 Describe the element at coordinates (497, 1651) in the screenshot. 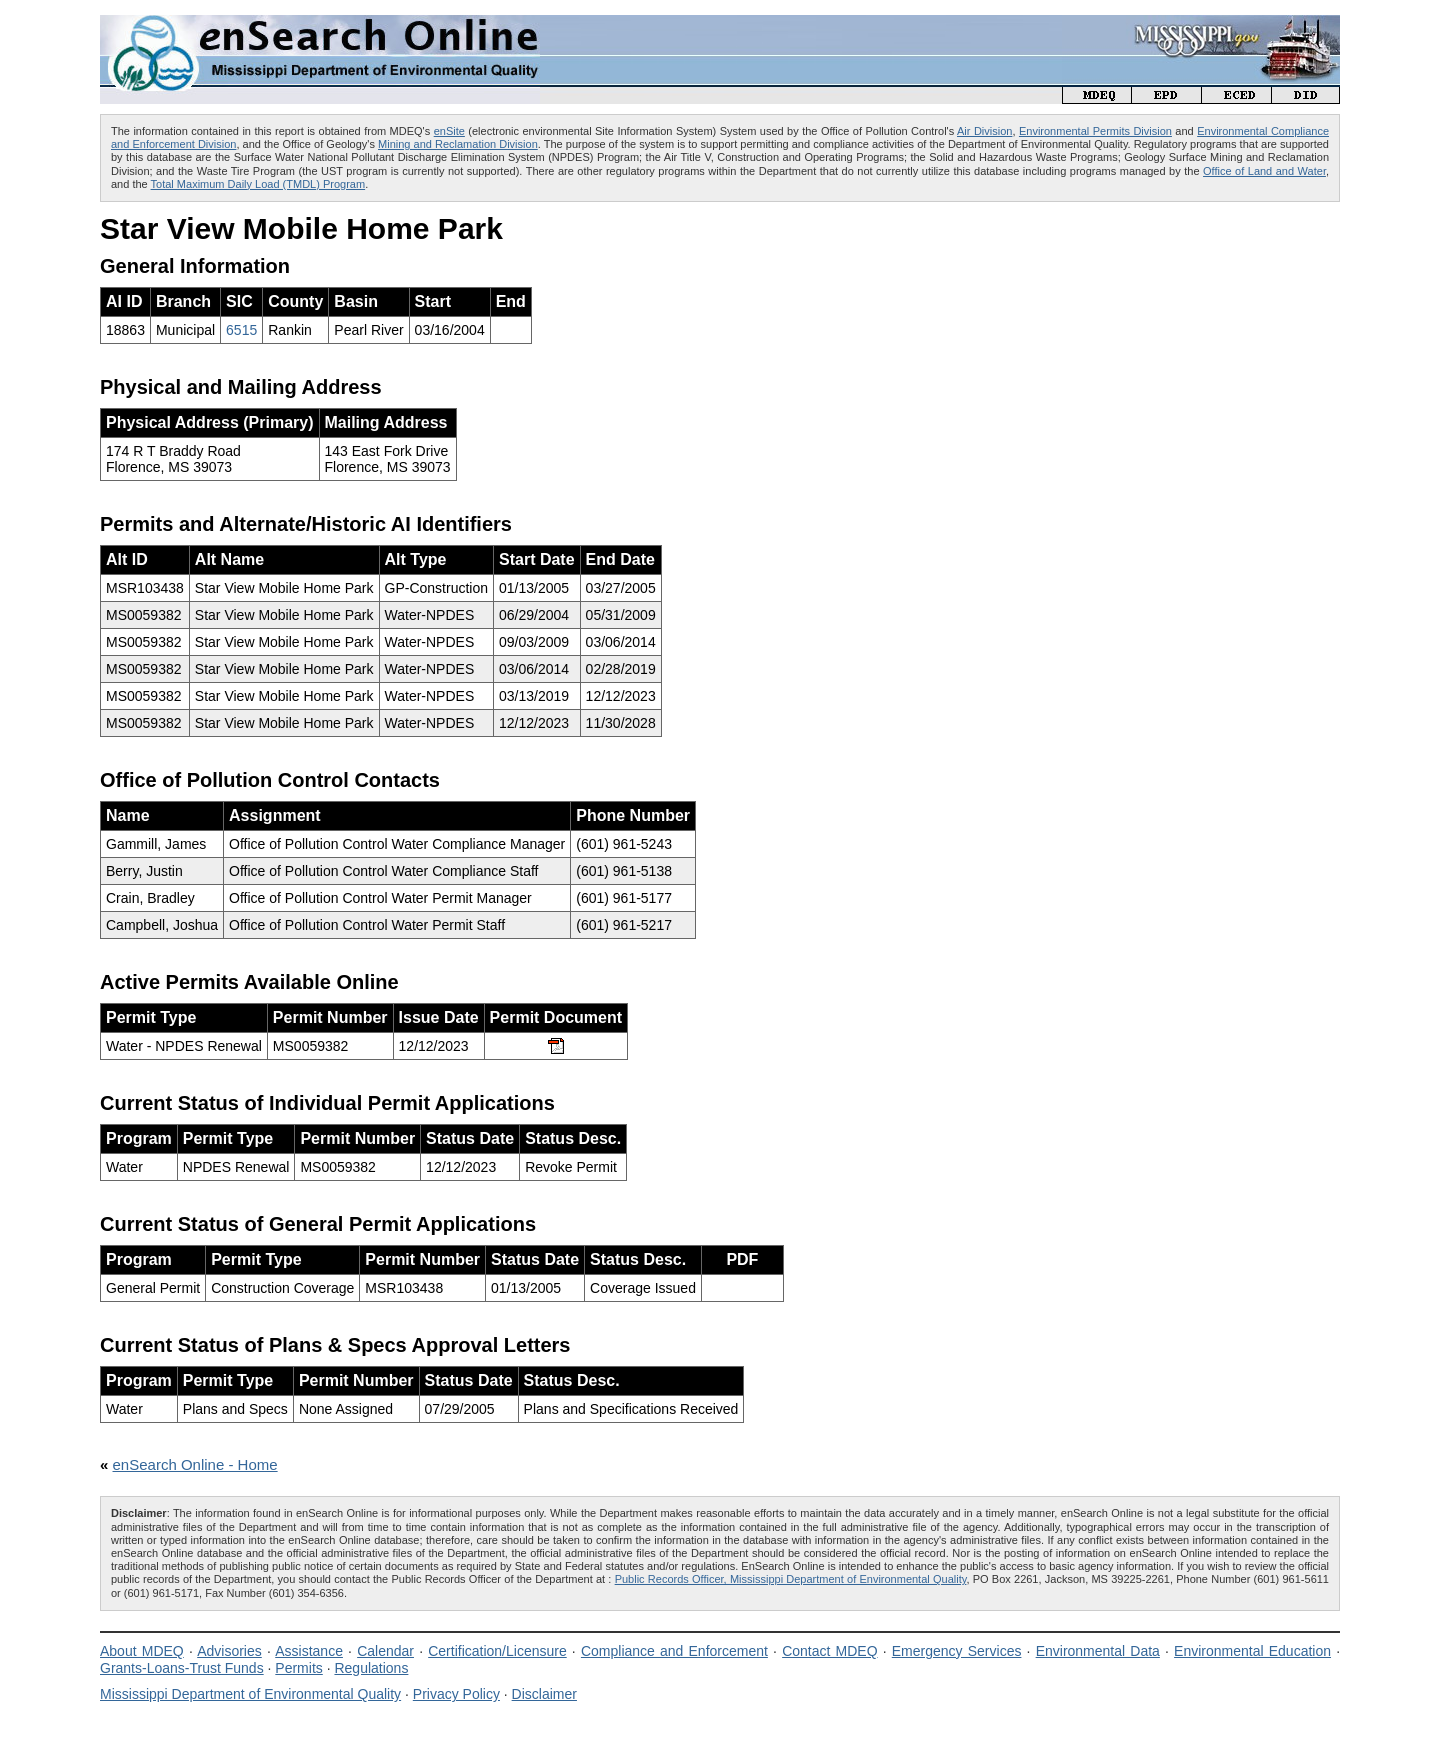

I see `Certification/Licensure` at that location.